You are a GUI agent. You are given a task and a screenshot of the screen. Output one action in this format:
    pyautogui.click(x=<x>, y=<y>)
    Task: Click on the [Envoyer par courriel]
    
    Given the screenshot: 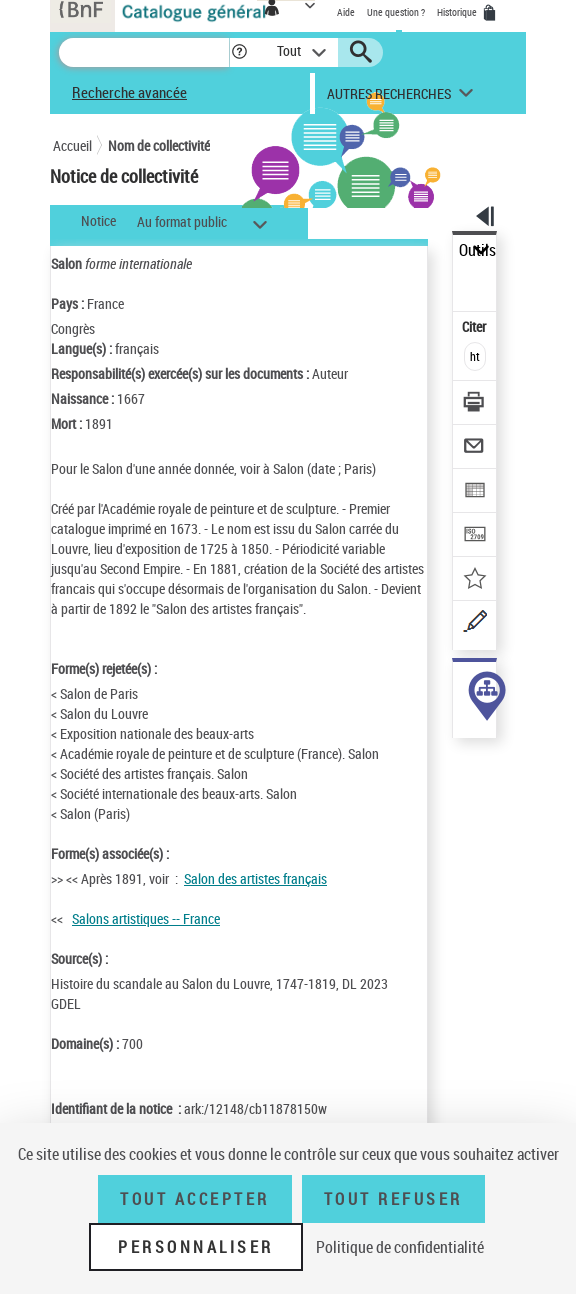 What is the action you would take?
    pyautogui.click(x=475, y=448)
    